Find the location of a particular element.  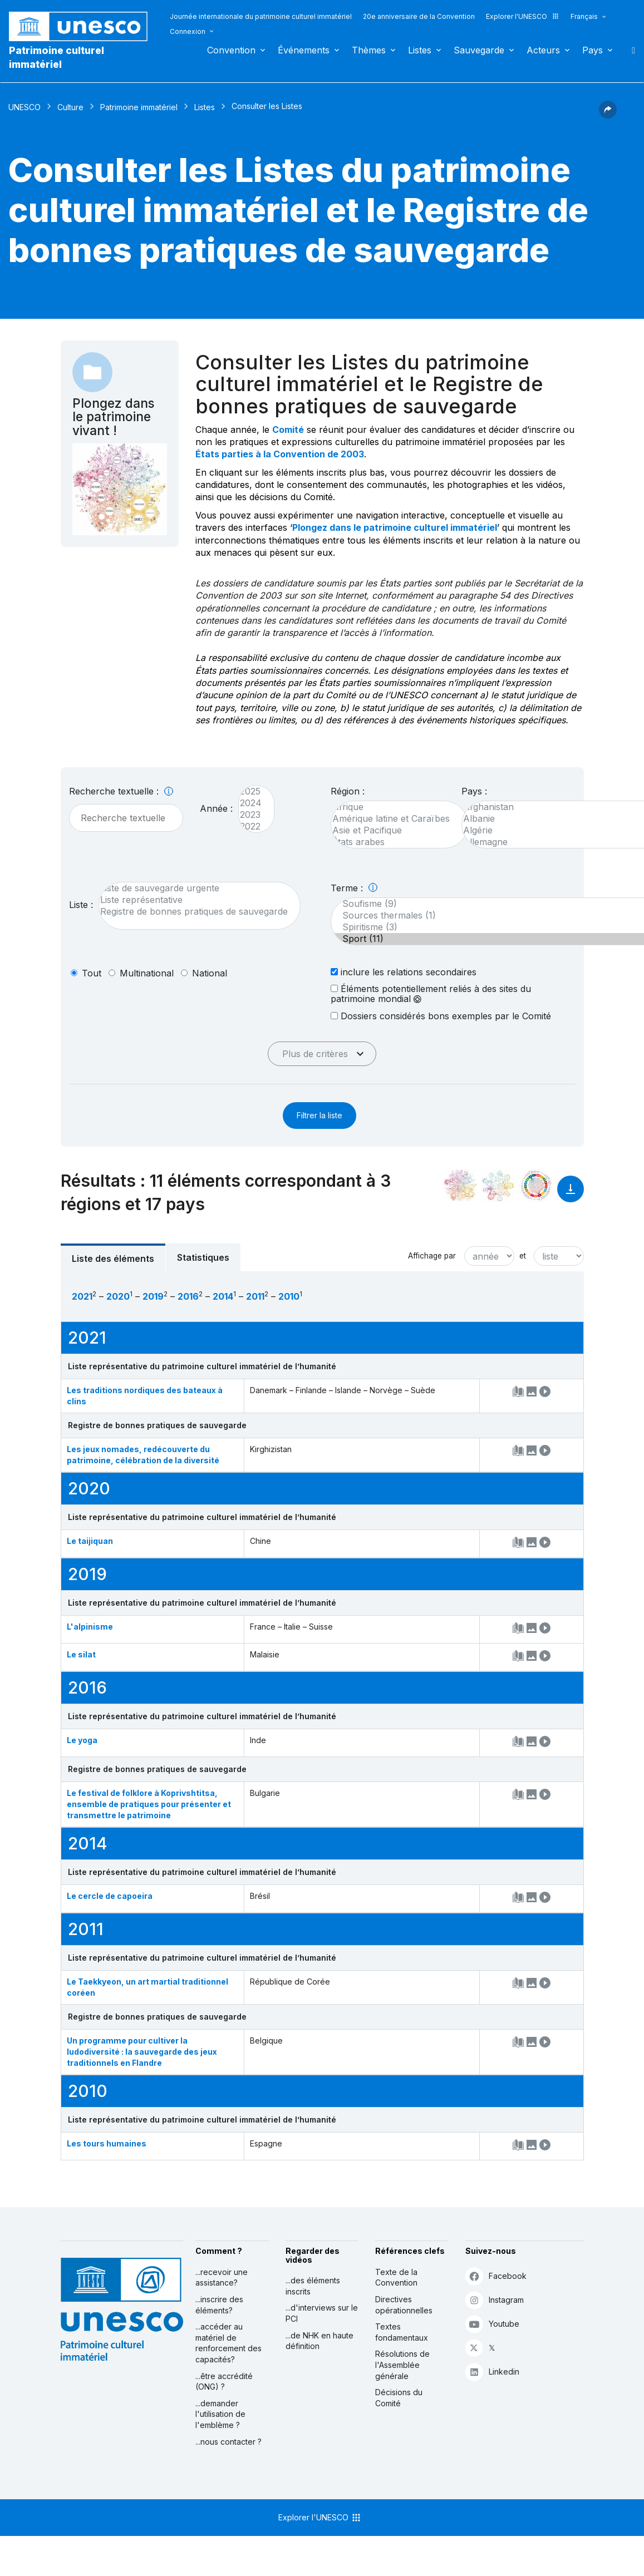

2024 is located at coordinates (251, 803).